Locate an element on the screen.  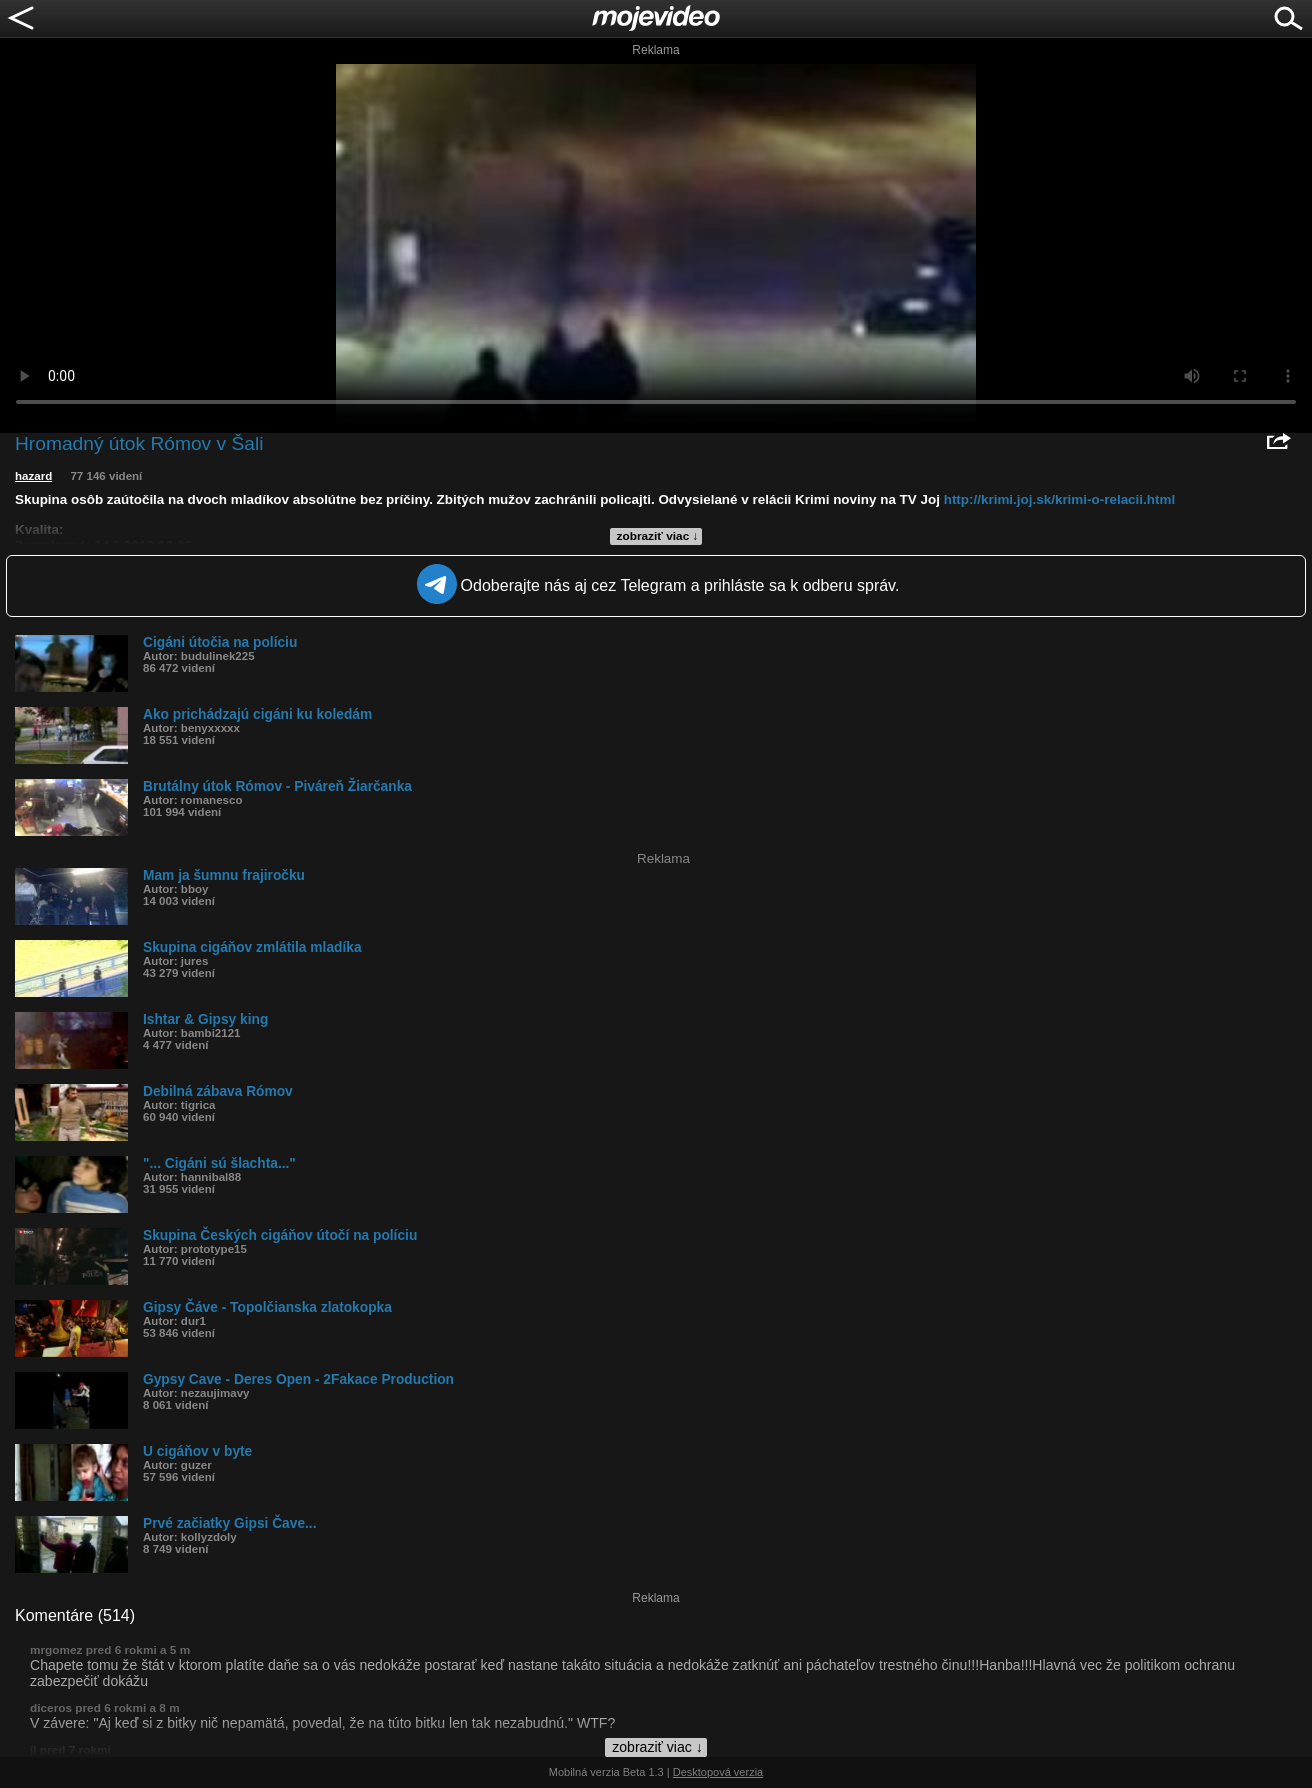
hazard is located at coordinates (33, 476).